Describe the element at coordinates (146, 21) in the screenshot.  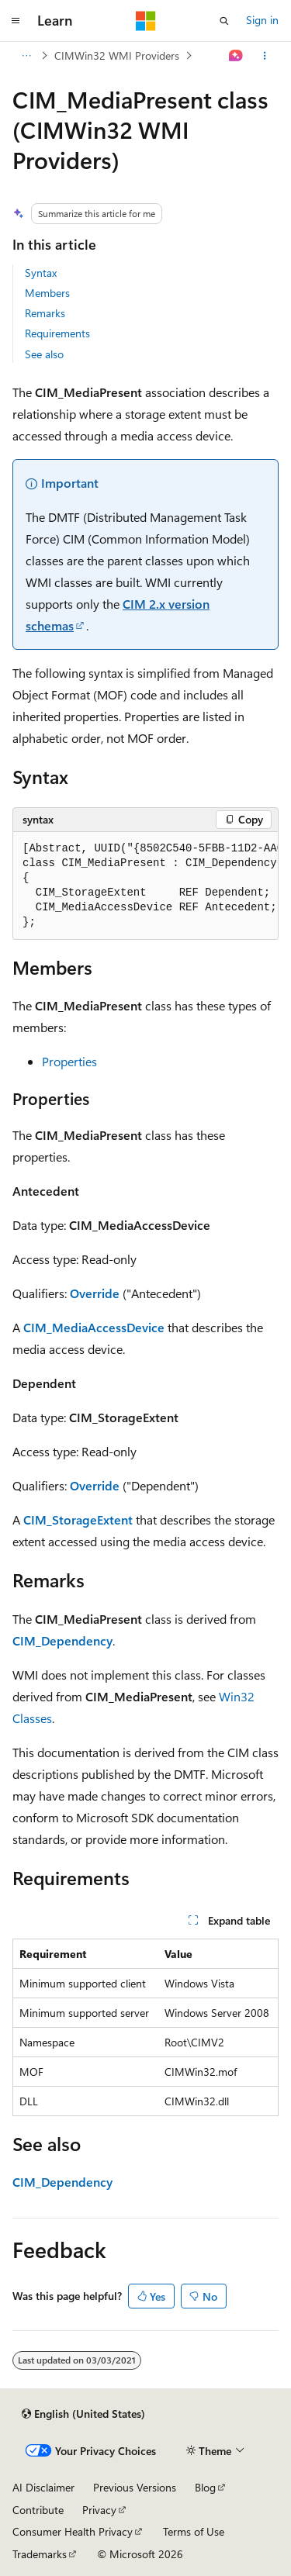
I see `[Microsoft]` at that location.